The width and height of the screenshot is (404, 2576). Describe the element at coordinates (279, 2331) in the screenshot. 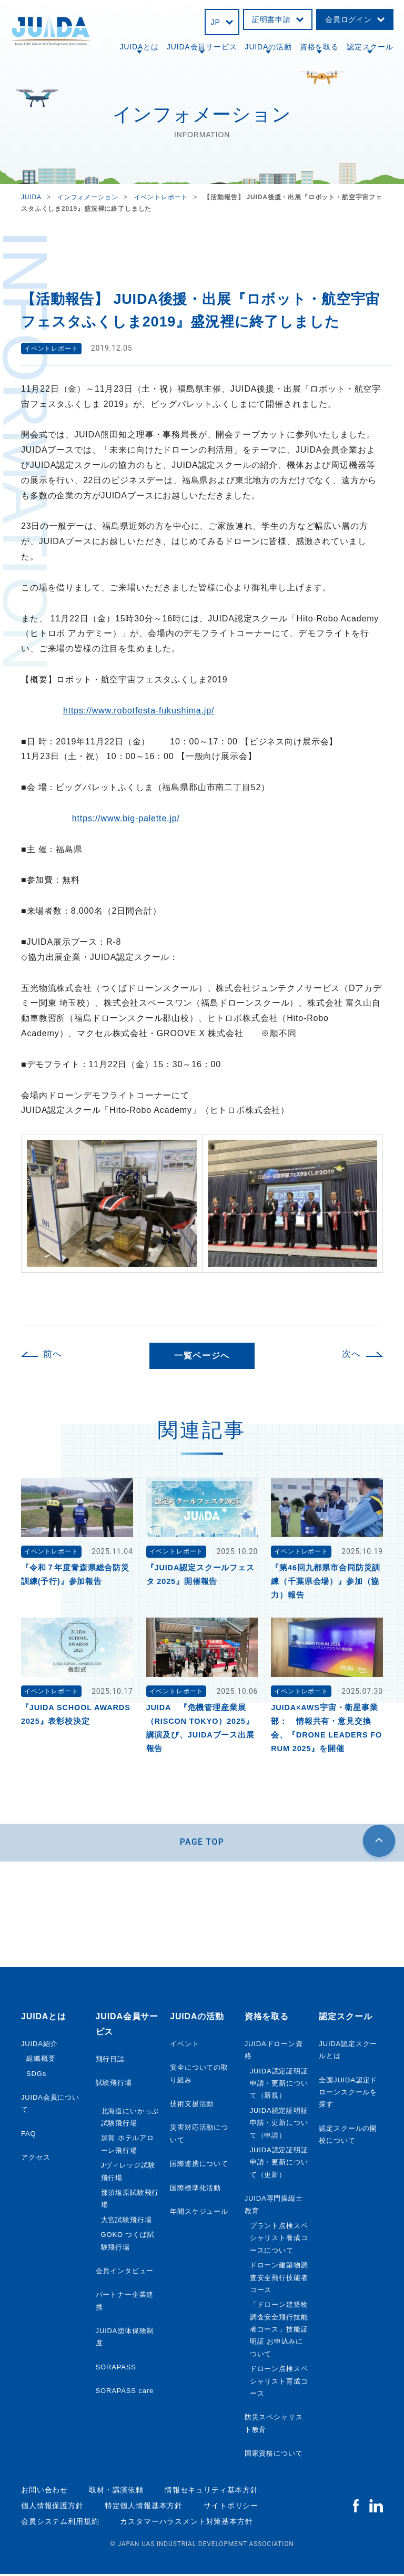

I see `「ドローン建築物調査安全飛行技能者コース」技能証明証 お申込みについて` at that location.